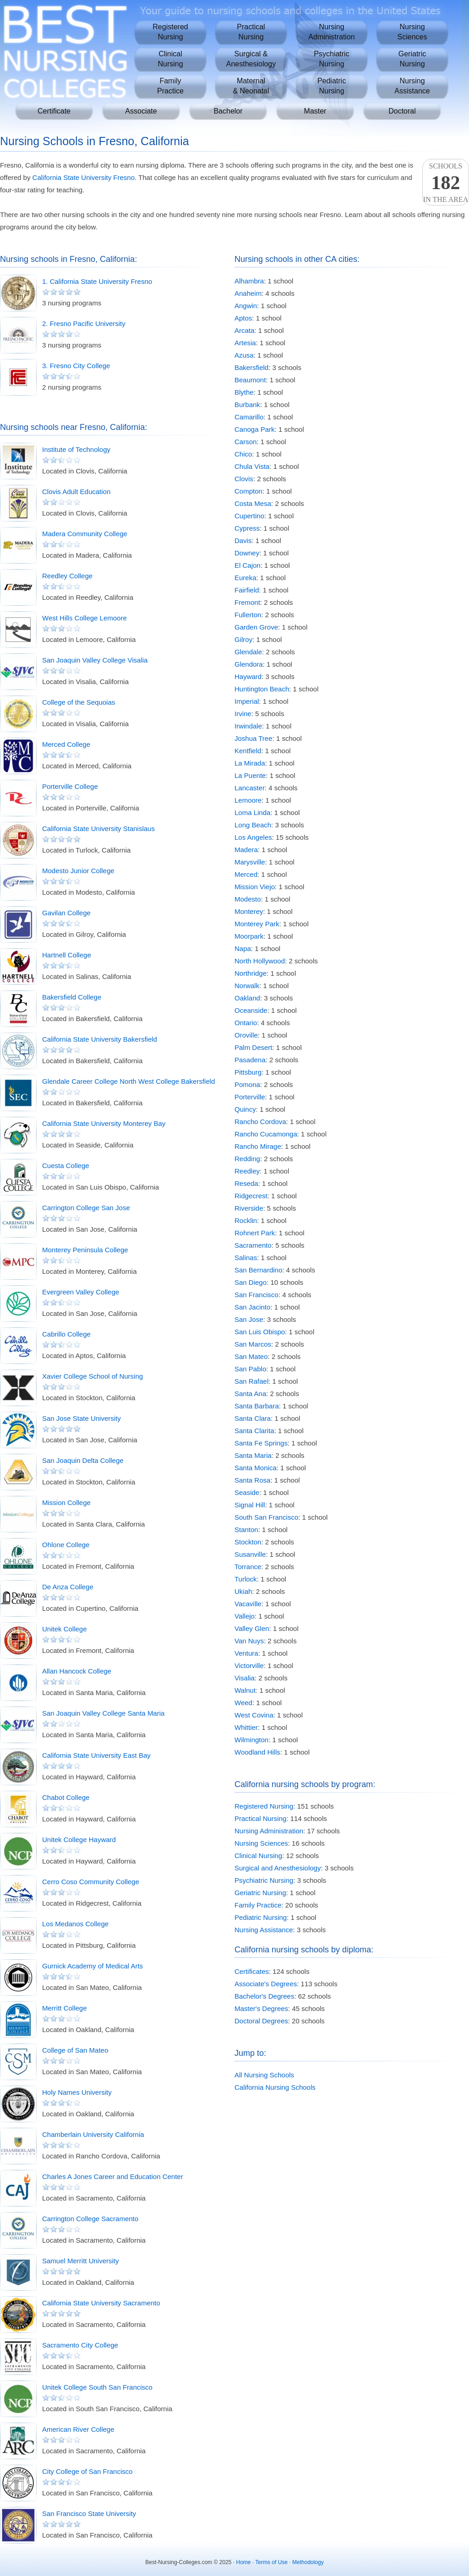 The width and height of the screenshot is (469, 2576). What do you see at coordinates (245, 1257) in the screenshot?
I see `Salinas` at bounding box center [245, 1257].